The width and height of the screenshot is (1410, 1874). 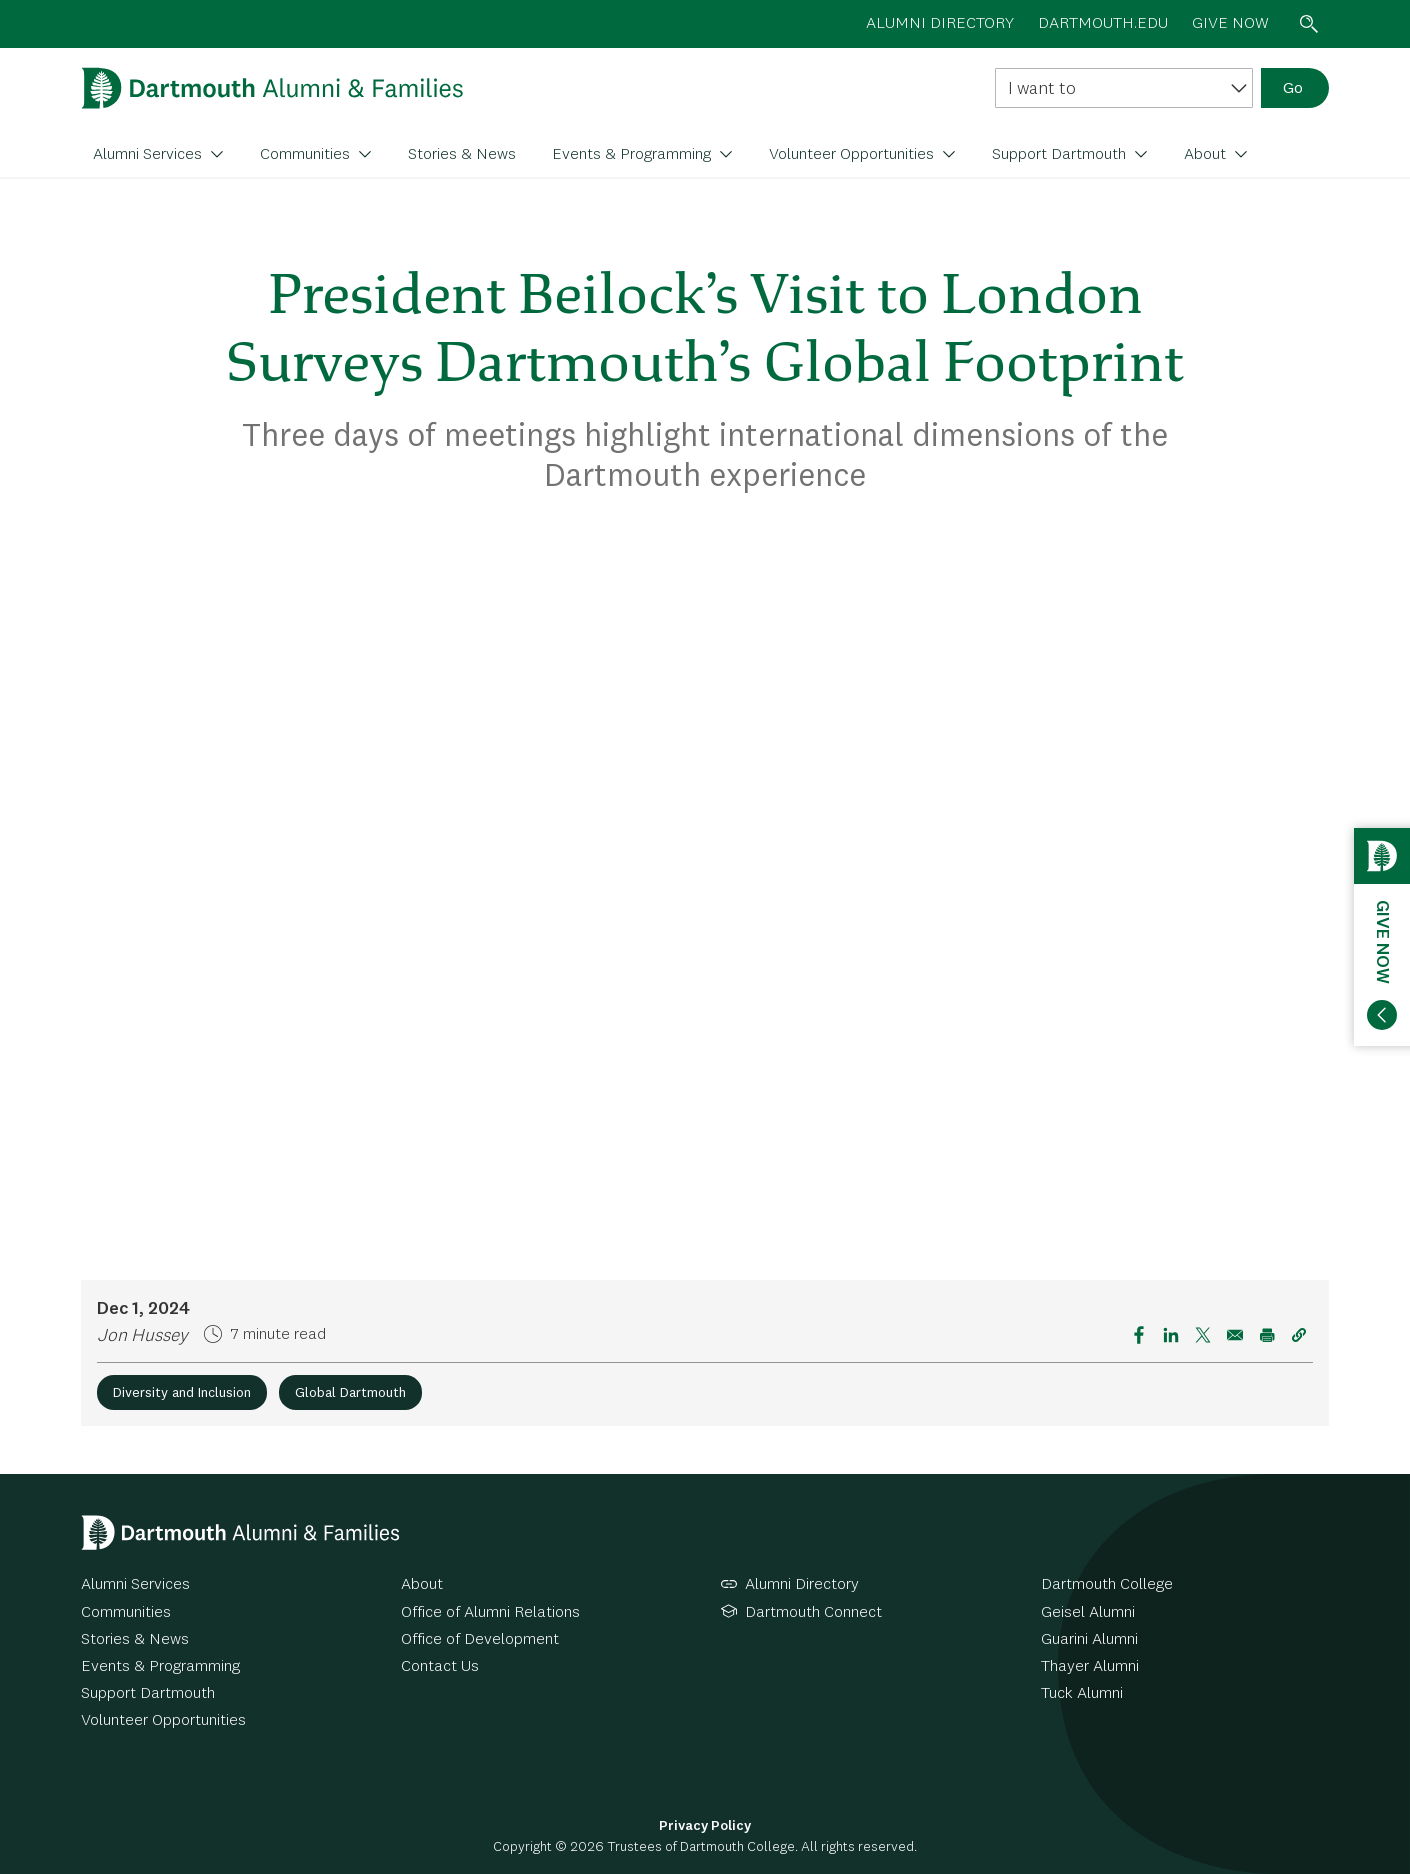 What do you see at coordinates (350, 1393) in the screenshot?
I see `Global Dartmouth` at bounding box center [350, 1393].